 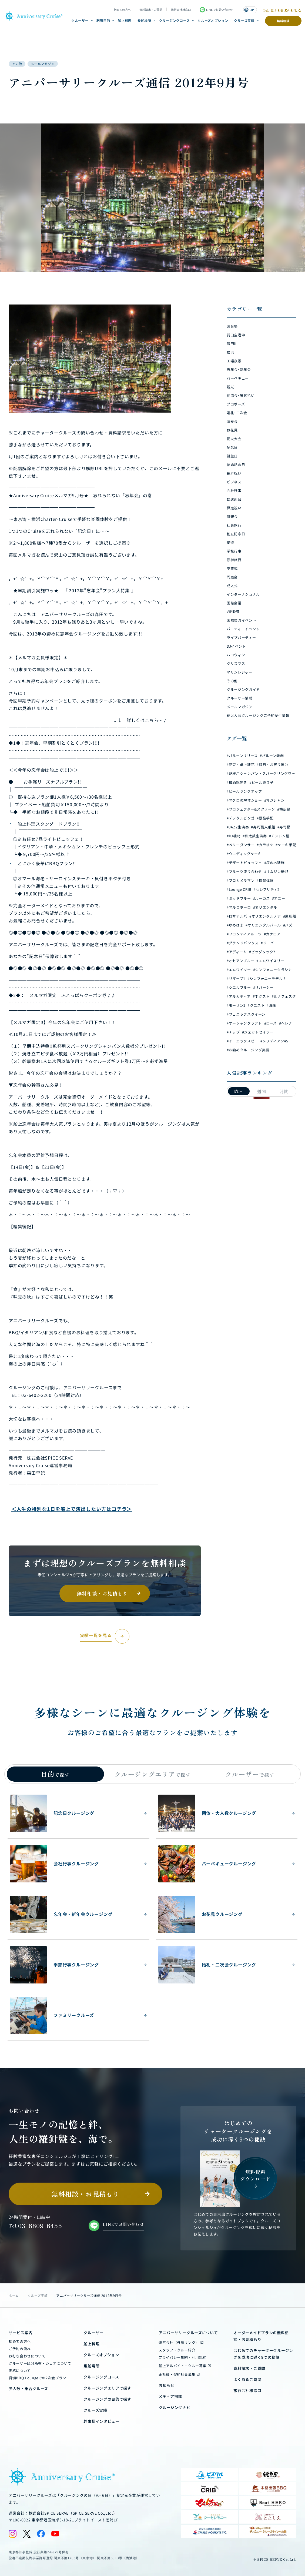 I want to click on 船上料理, so click(x=125, y=20).